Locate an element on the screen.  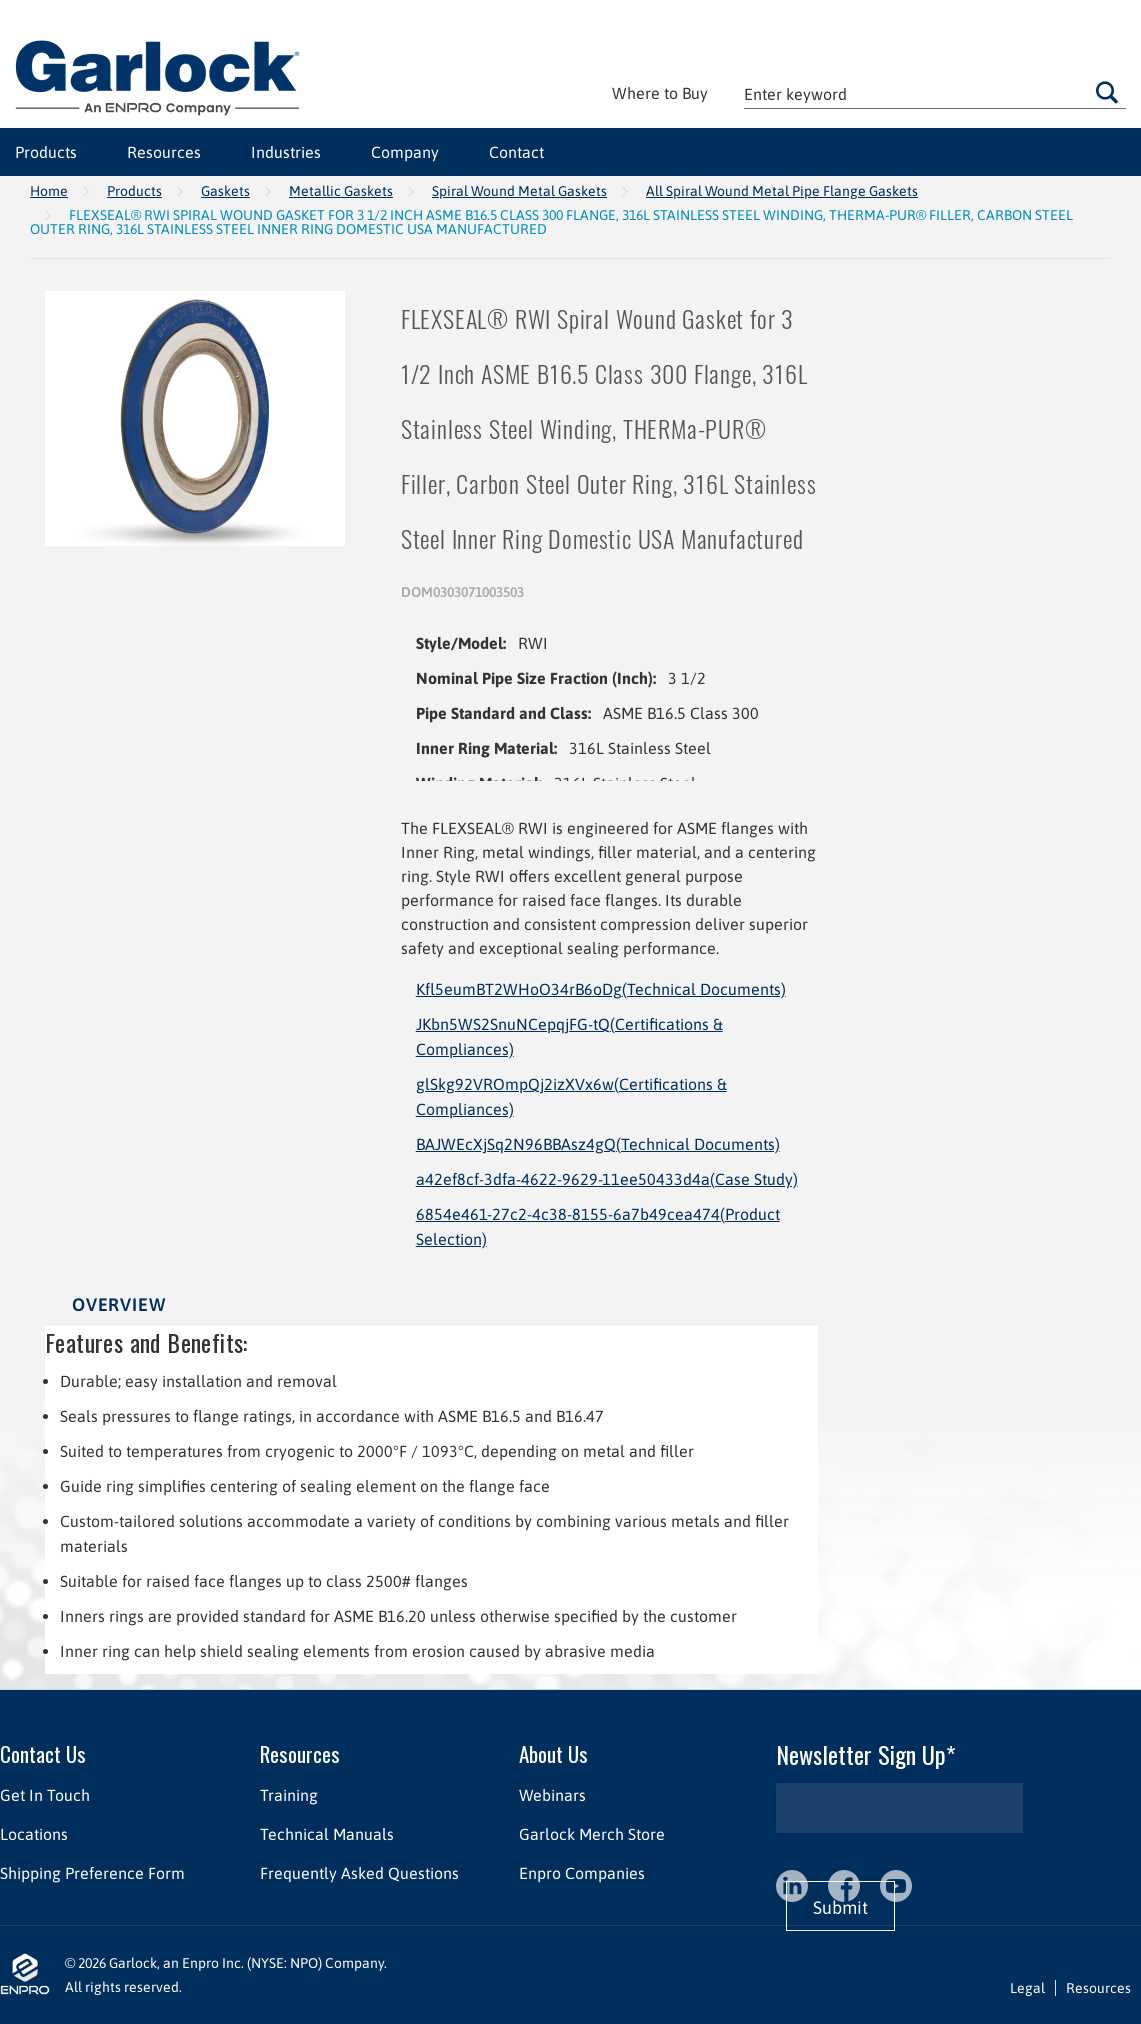
Kfl5eumBT2WHoO34rB6oDg is located at coordinates (601, 989).